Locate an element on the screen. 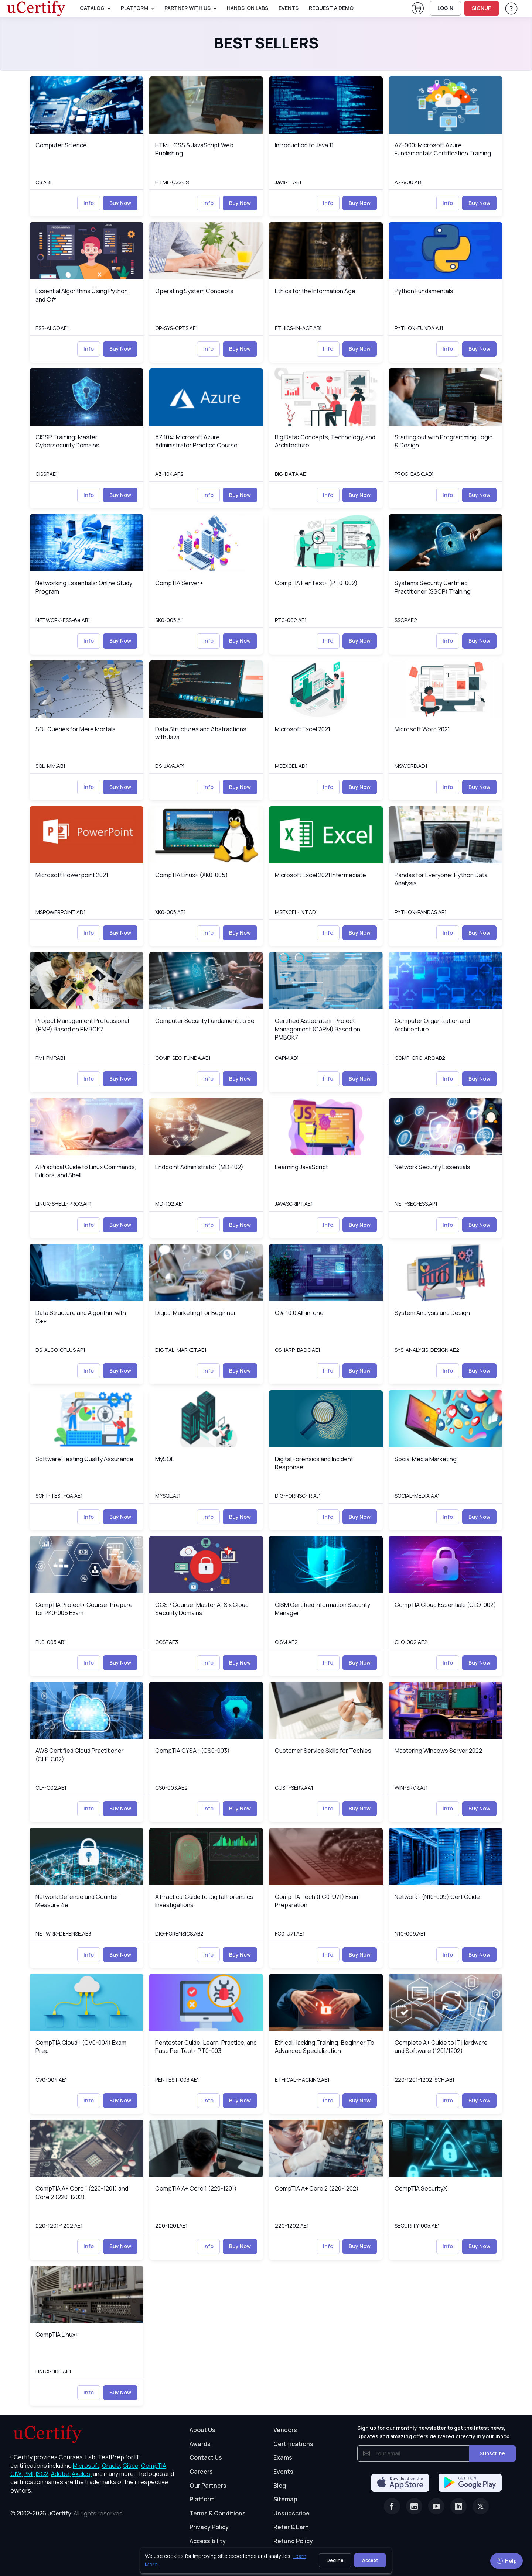 The image size is (532, 2576). Blog is located at coordinates (279, 2485).